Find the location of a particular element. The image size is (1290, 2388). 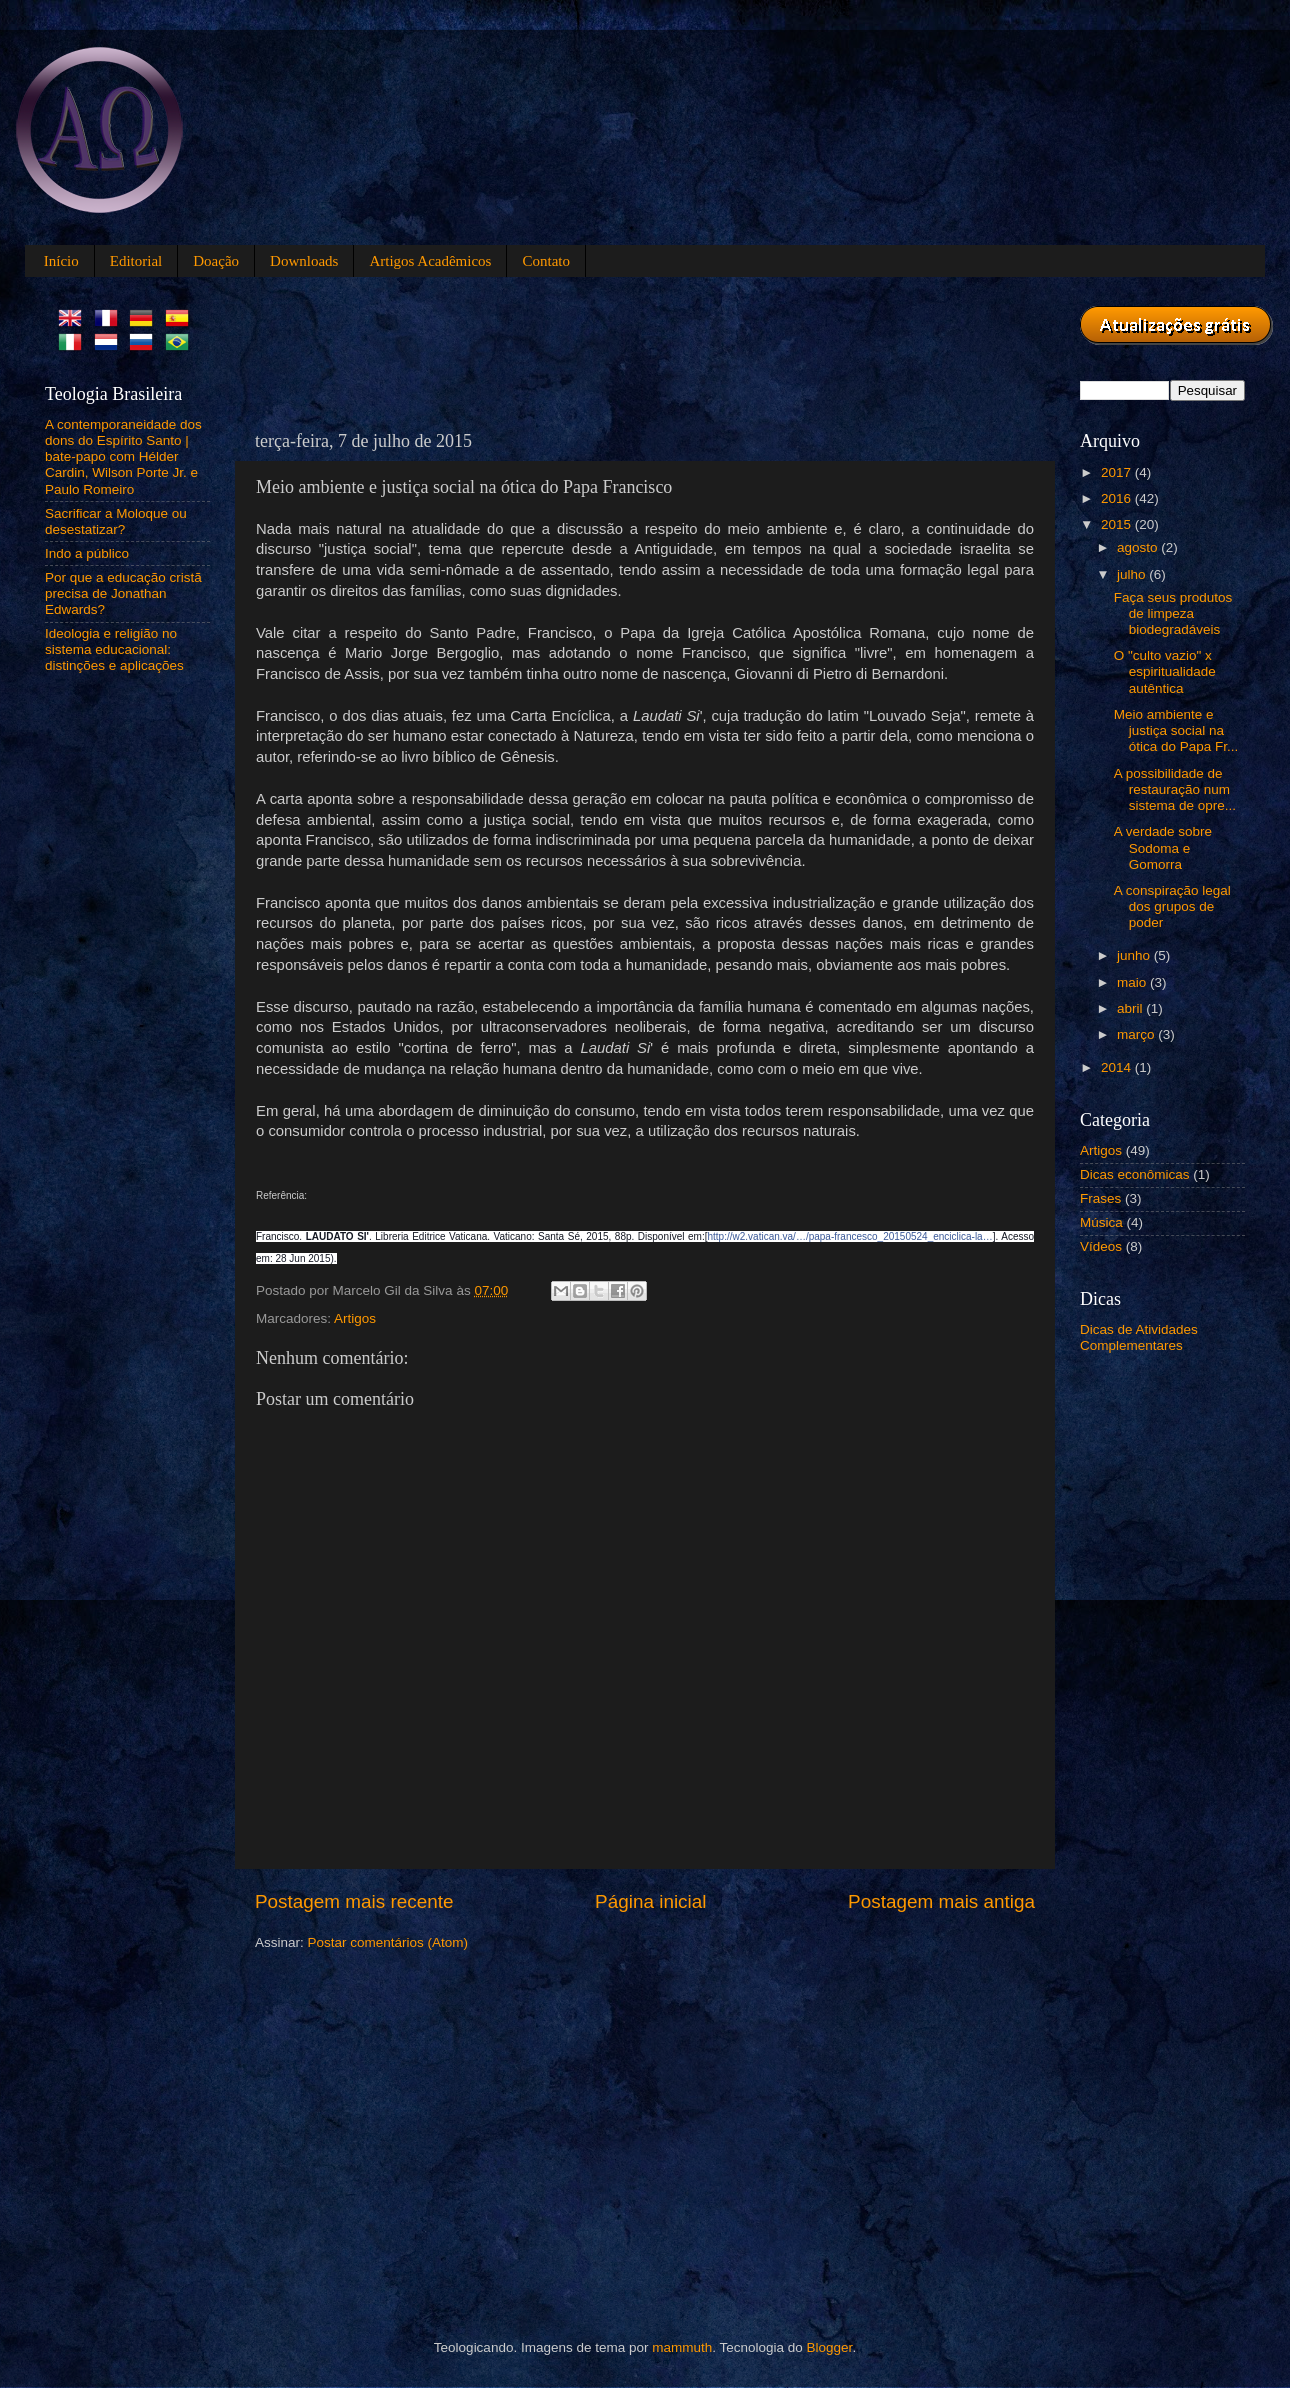

março is located at coordinates (1137, 1034).